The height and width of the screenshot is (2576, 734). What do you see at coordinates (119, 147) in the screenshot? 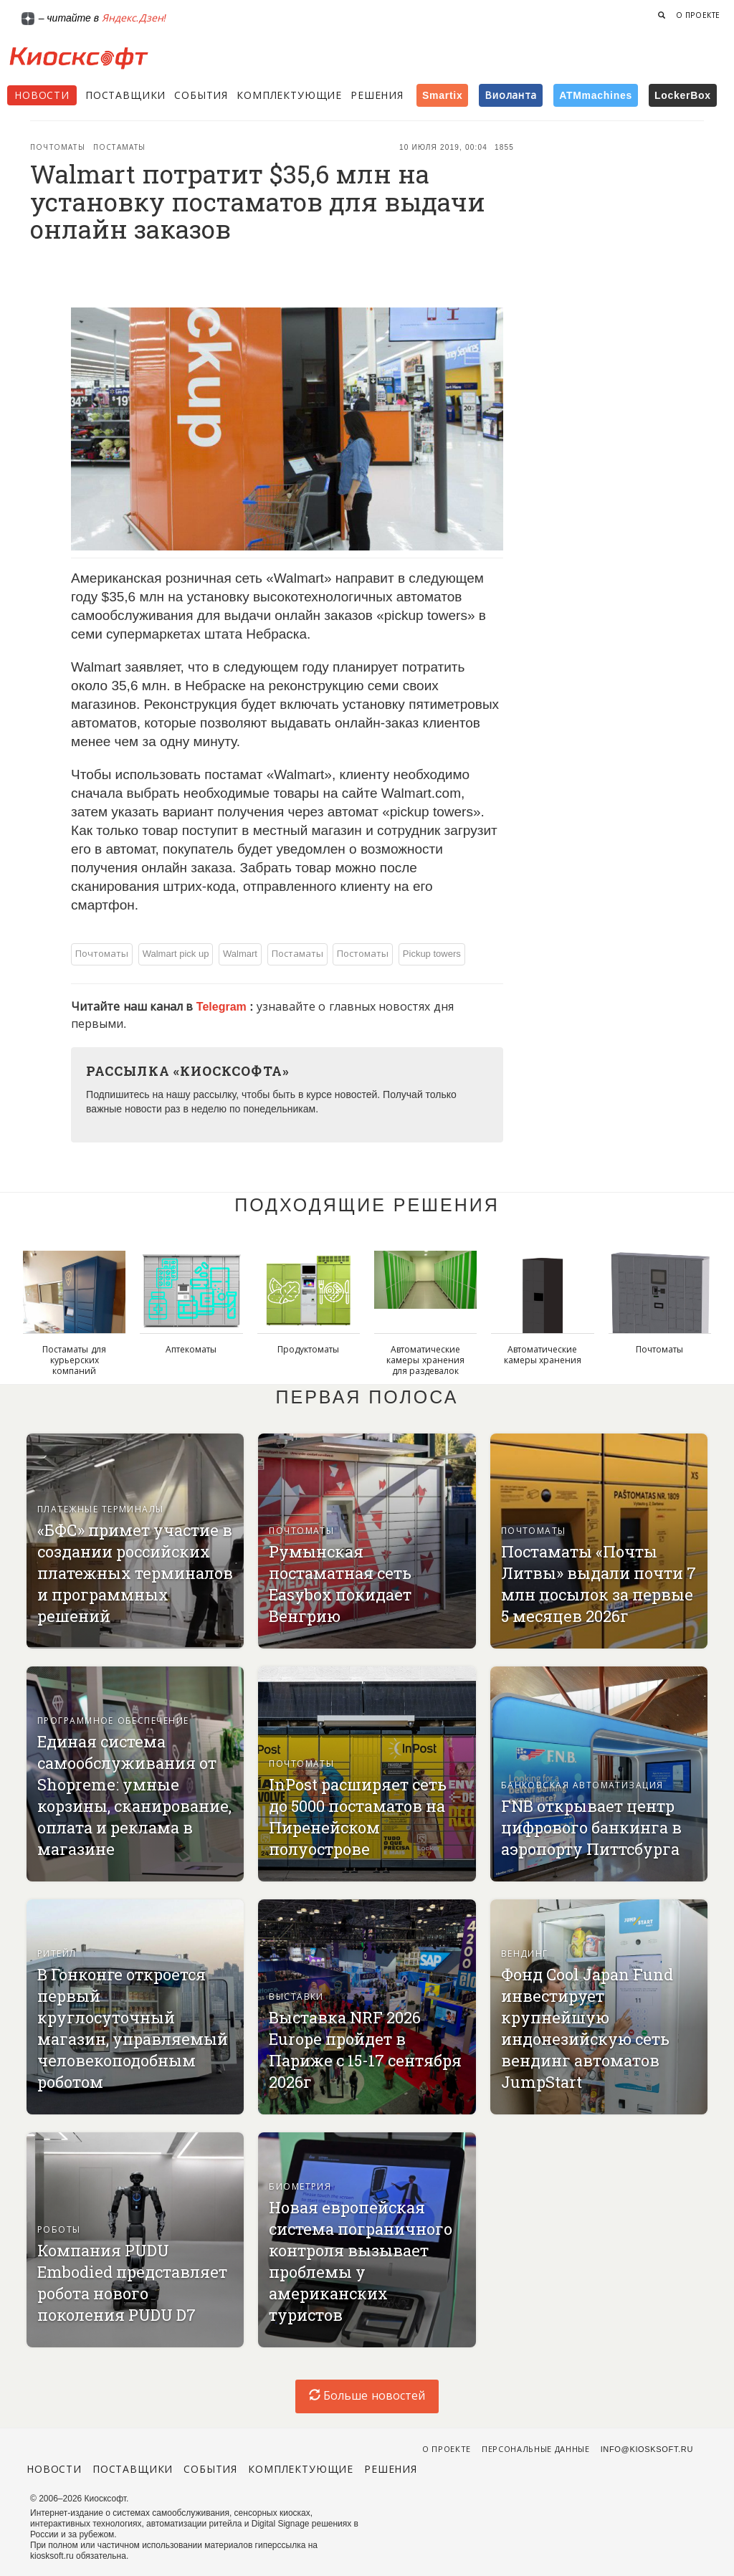
I see `Постаматы` at bounding box center [119, 147].